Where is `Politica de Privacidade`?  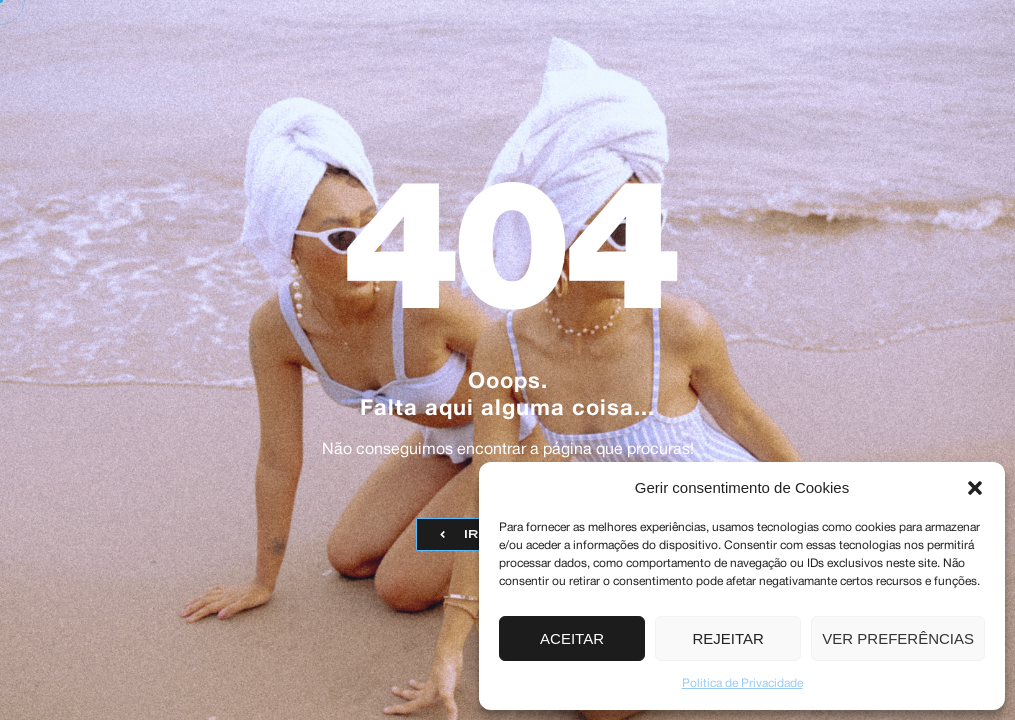
Politica de Privacidade is located at coordinates (742, 683).